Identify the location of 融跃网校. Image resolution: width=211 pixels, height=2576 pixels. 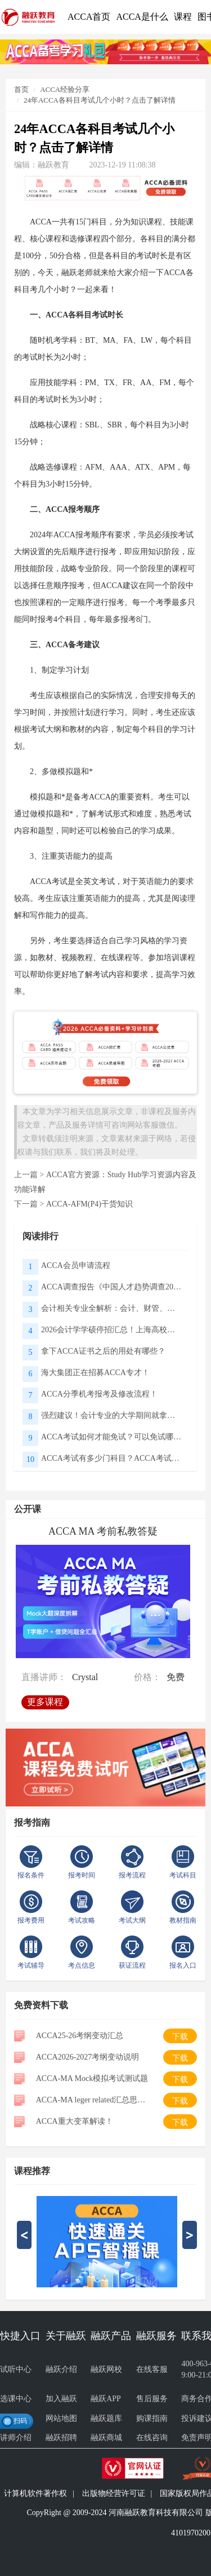
(106, 2369).